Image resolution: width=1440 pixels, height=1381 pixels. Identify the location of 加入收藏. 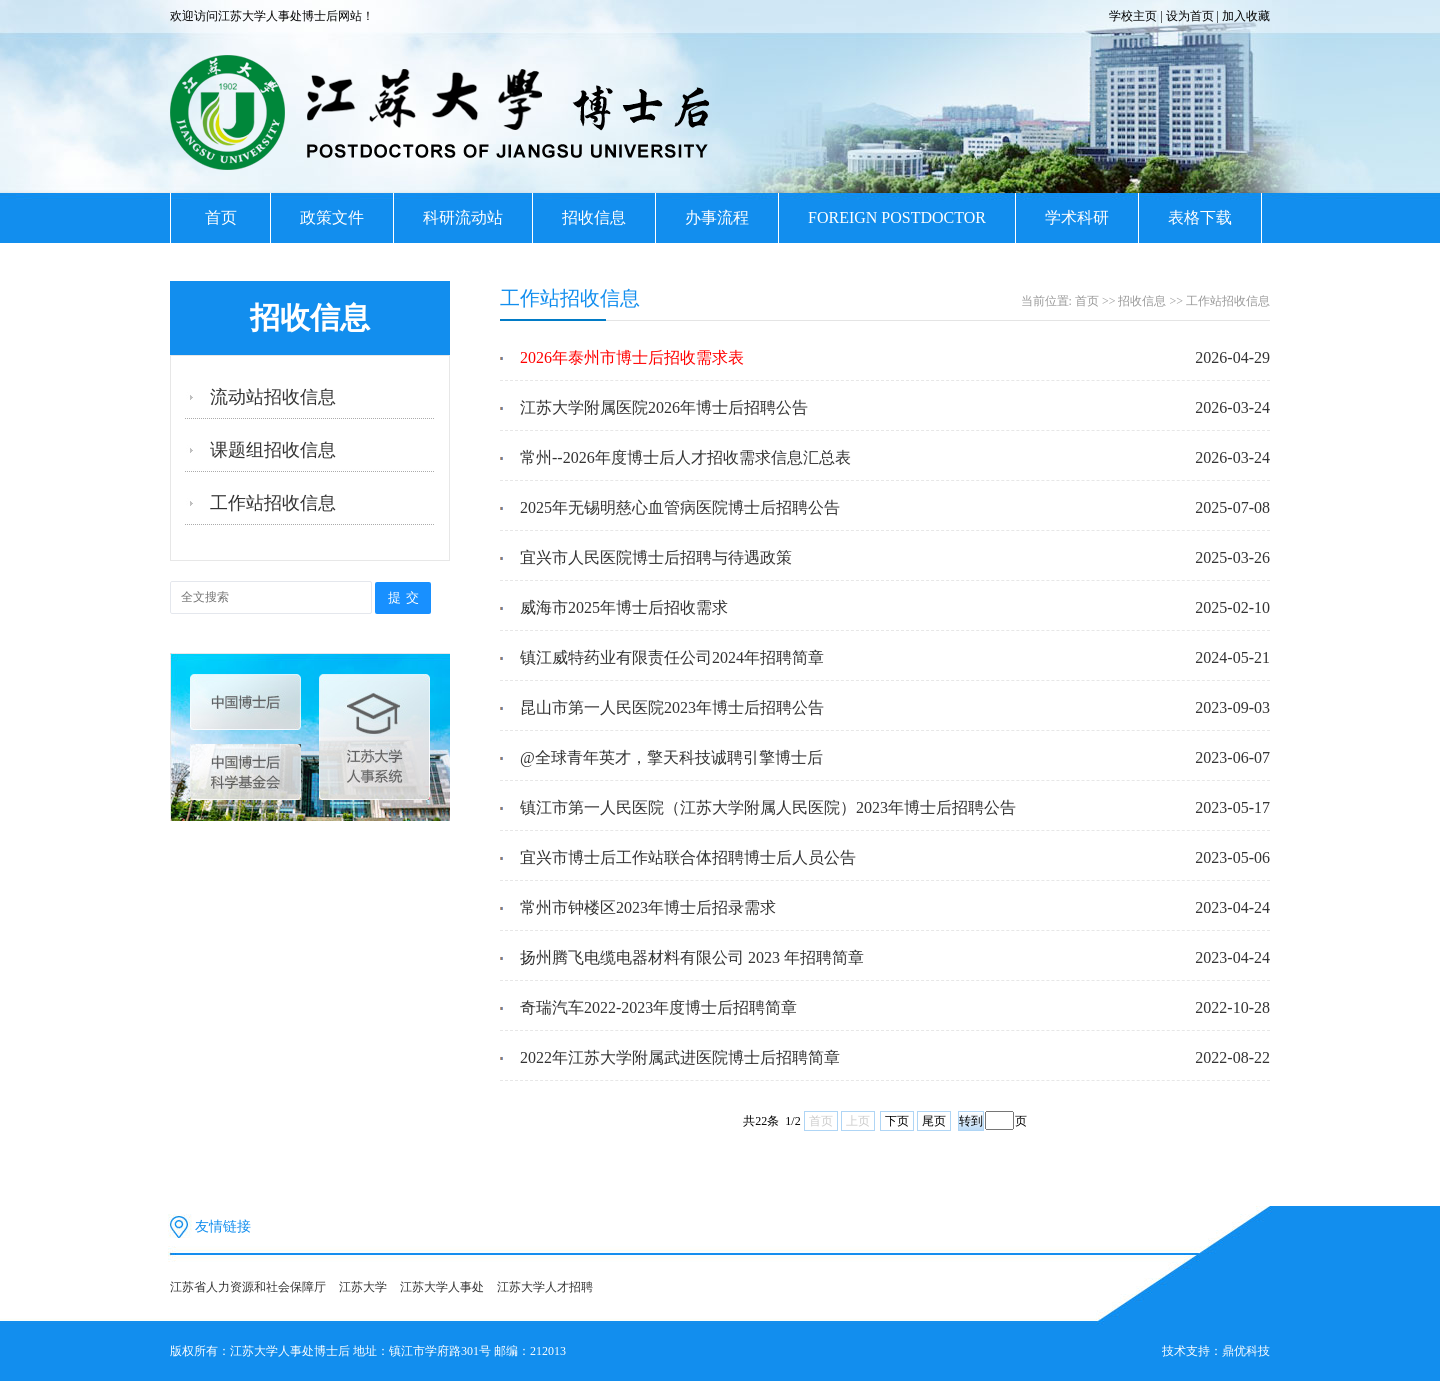
(1246, 16).